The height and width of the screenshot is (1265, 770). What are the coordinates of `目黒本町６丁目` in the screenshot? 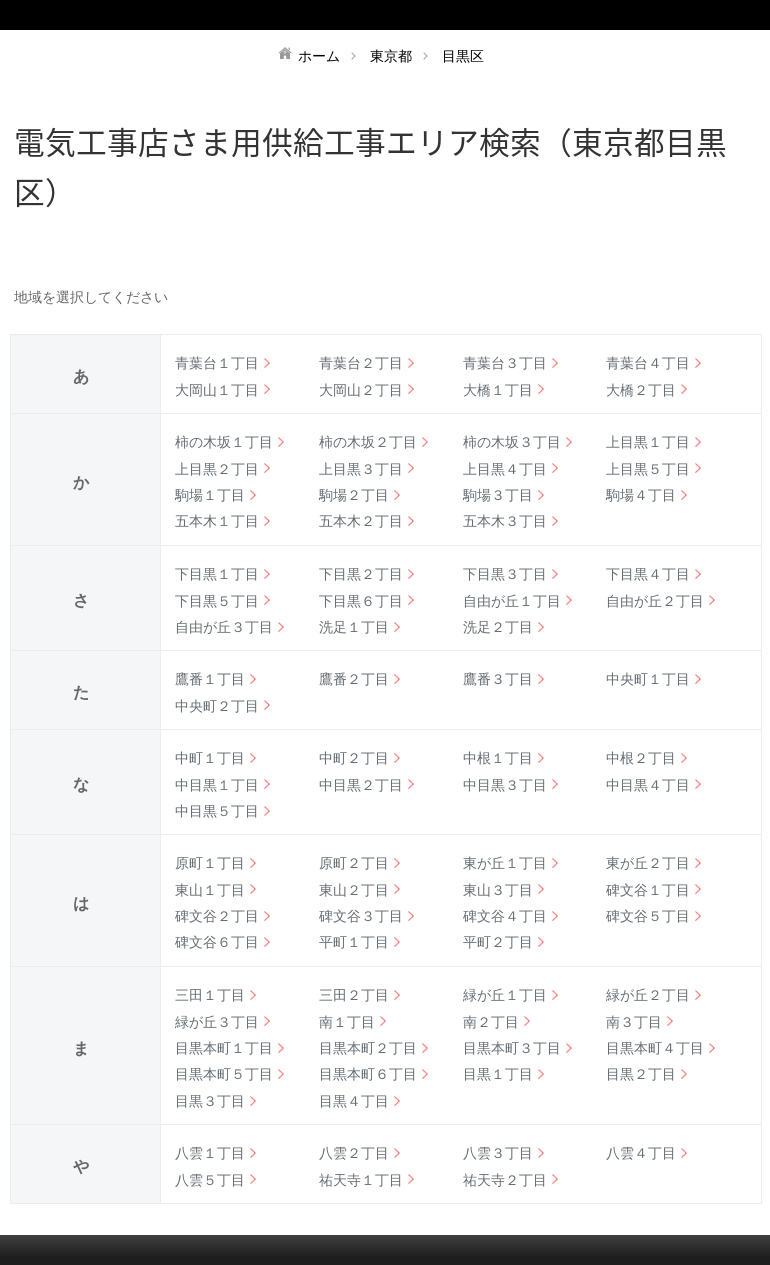 It's located at (368, 1074).